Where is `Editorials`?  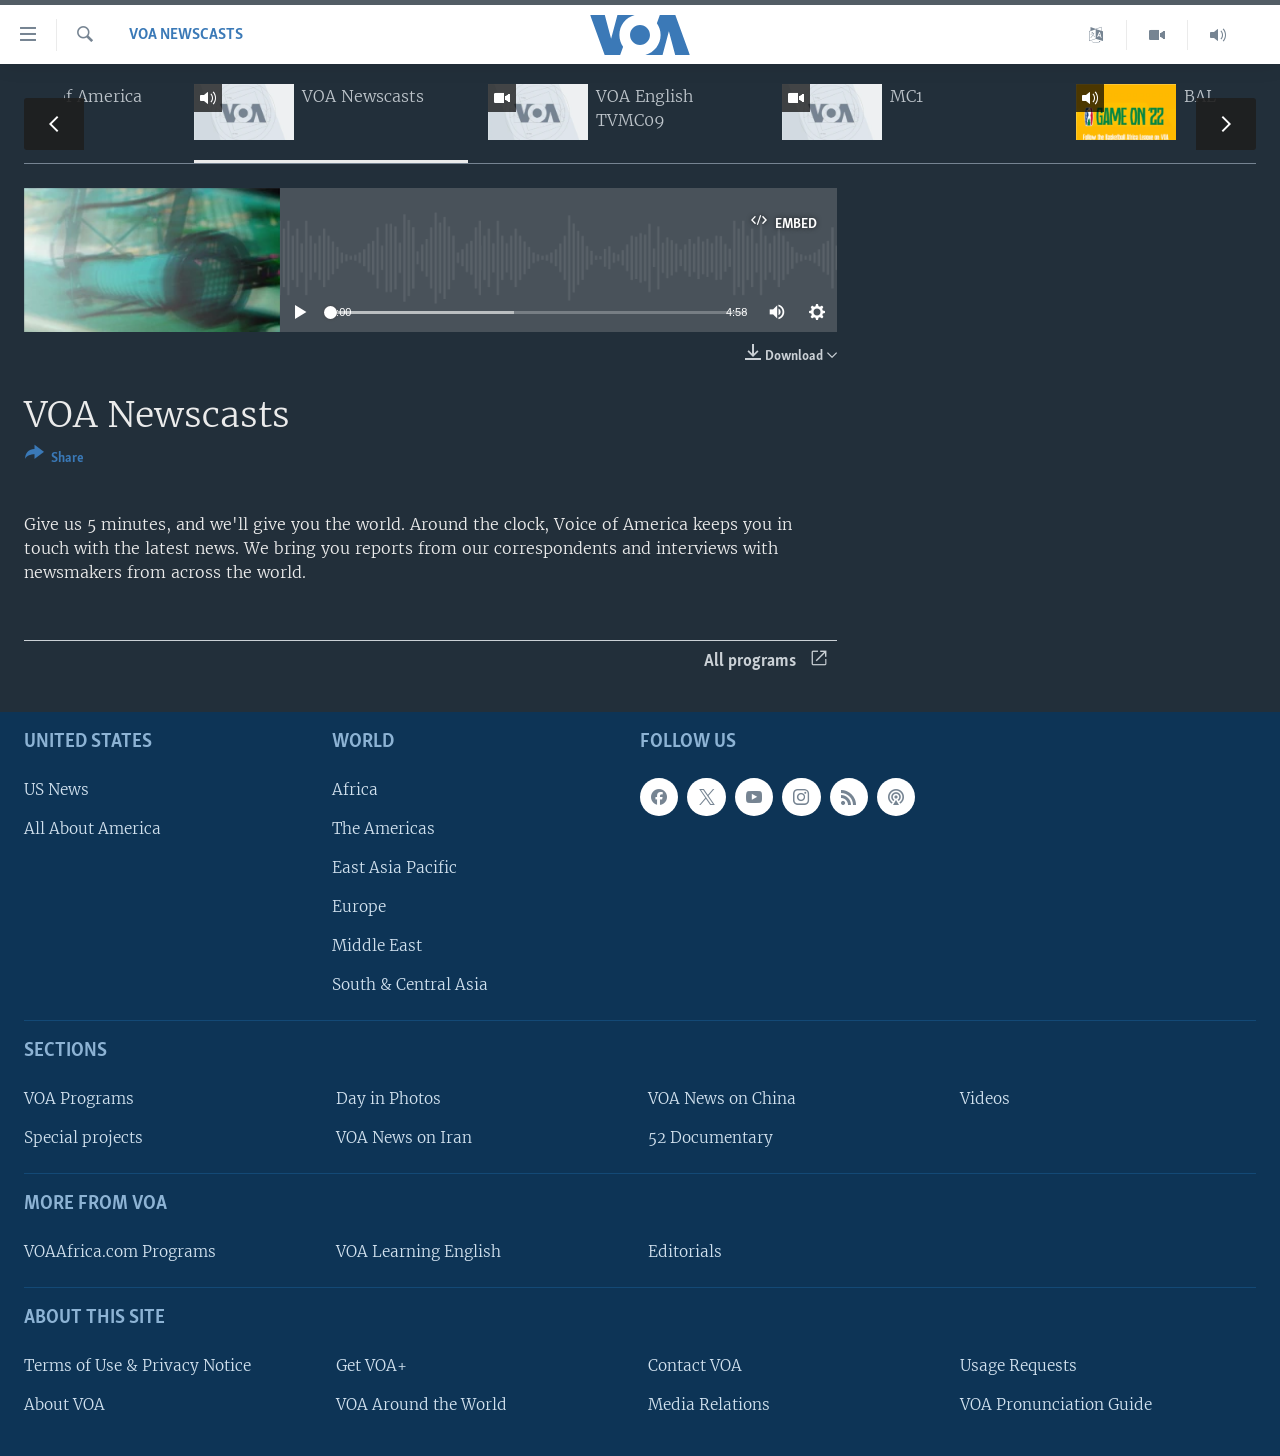 Editorials is located at coordinates (685, 1251).